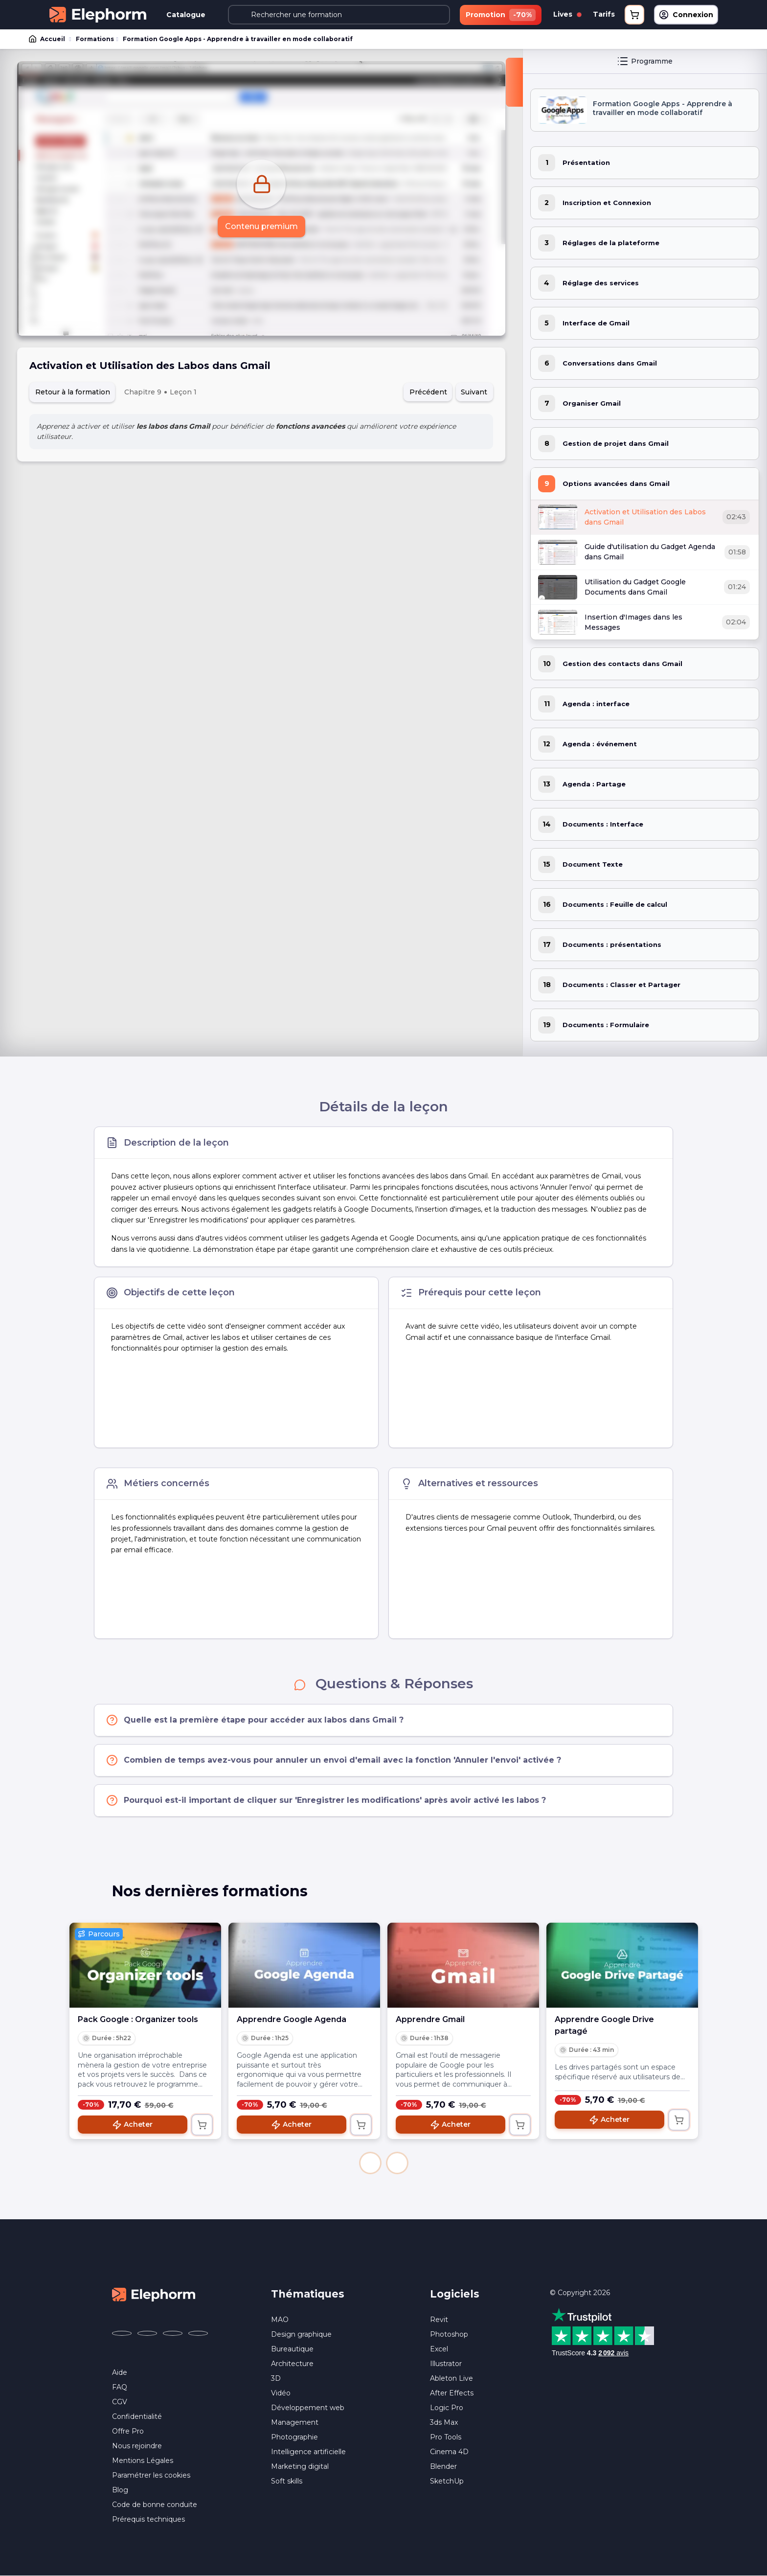 Image resolution: width=767 pixels, height=2576 pixels. Describe the element at coordinates (300, 2466) in the screenshot. I see `Marketing digital` at that location.